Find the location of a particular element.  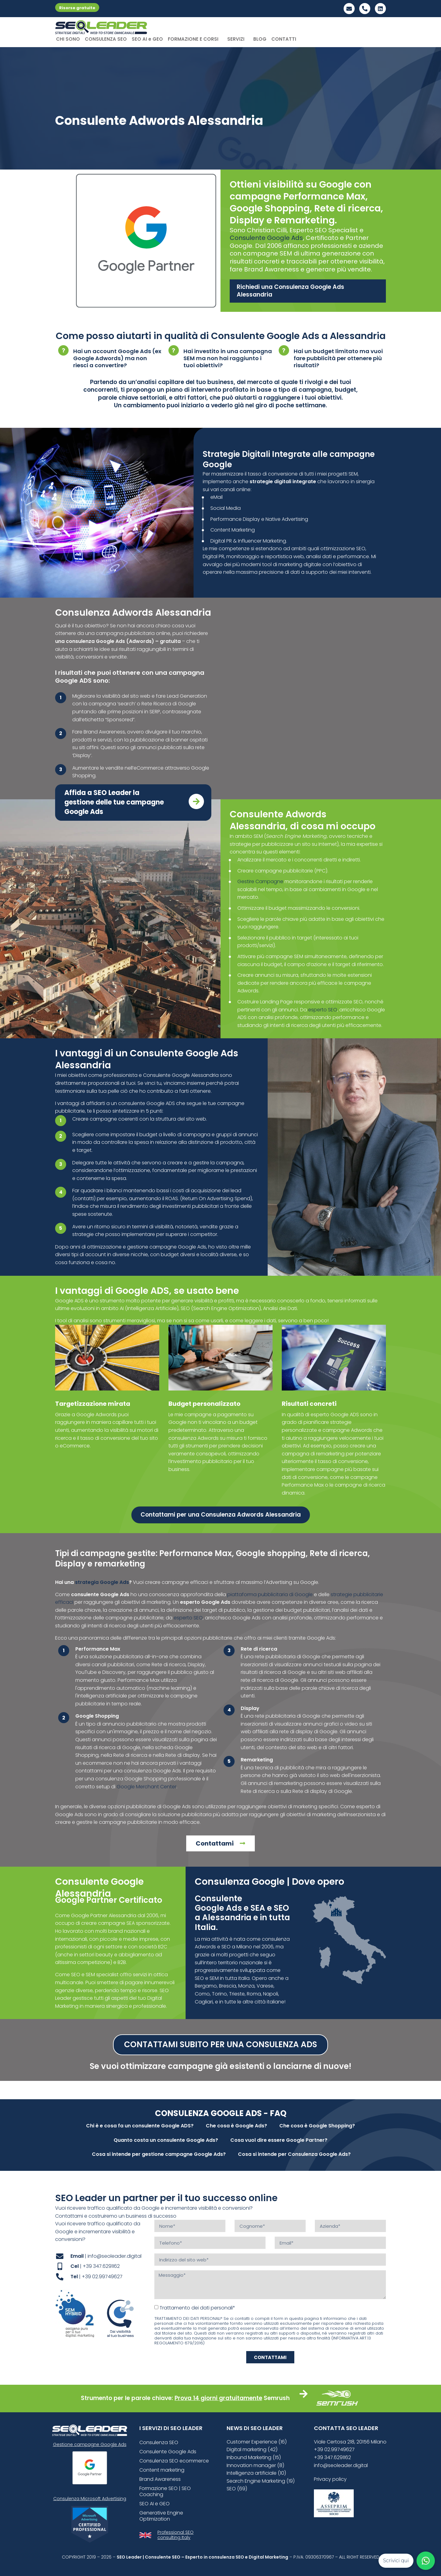

Trattamento dei dati personali* is located at coordinates (197, 2307).